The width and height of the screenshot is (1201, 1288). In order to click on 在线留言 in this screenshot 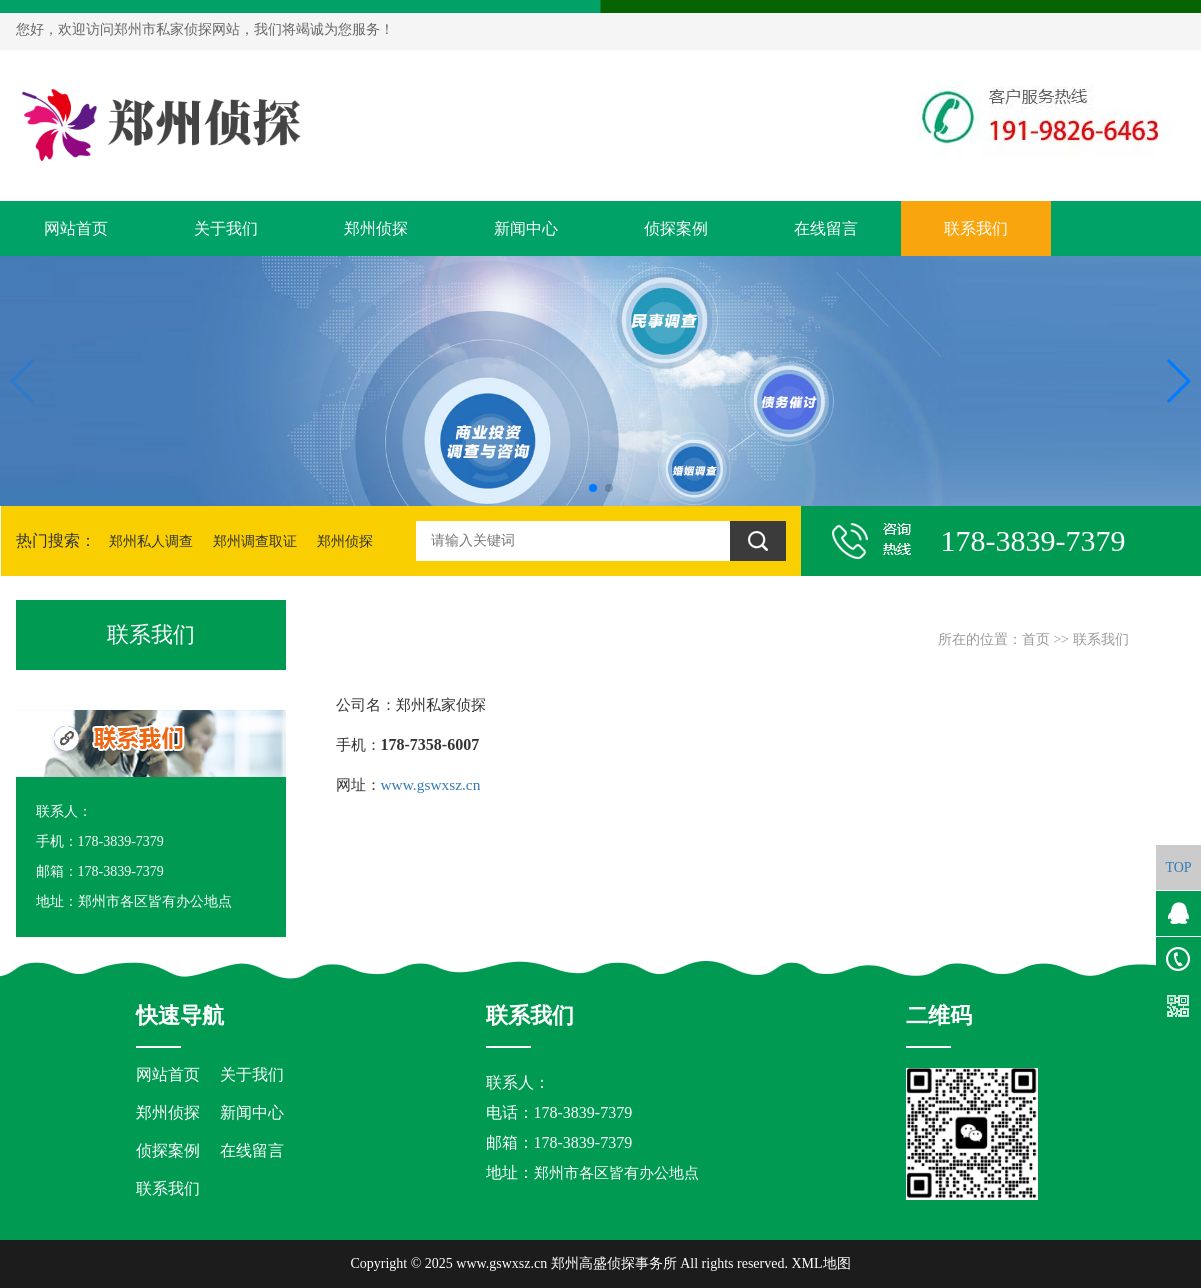, I will do `click(826, 228)`.